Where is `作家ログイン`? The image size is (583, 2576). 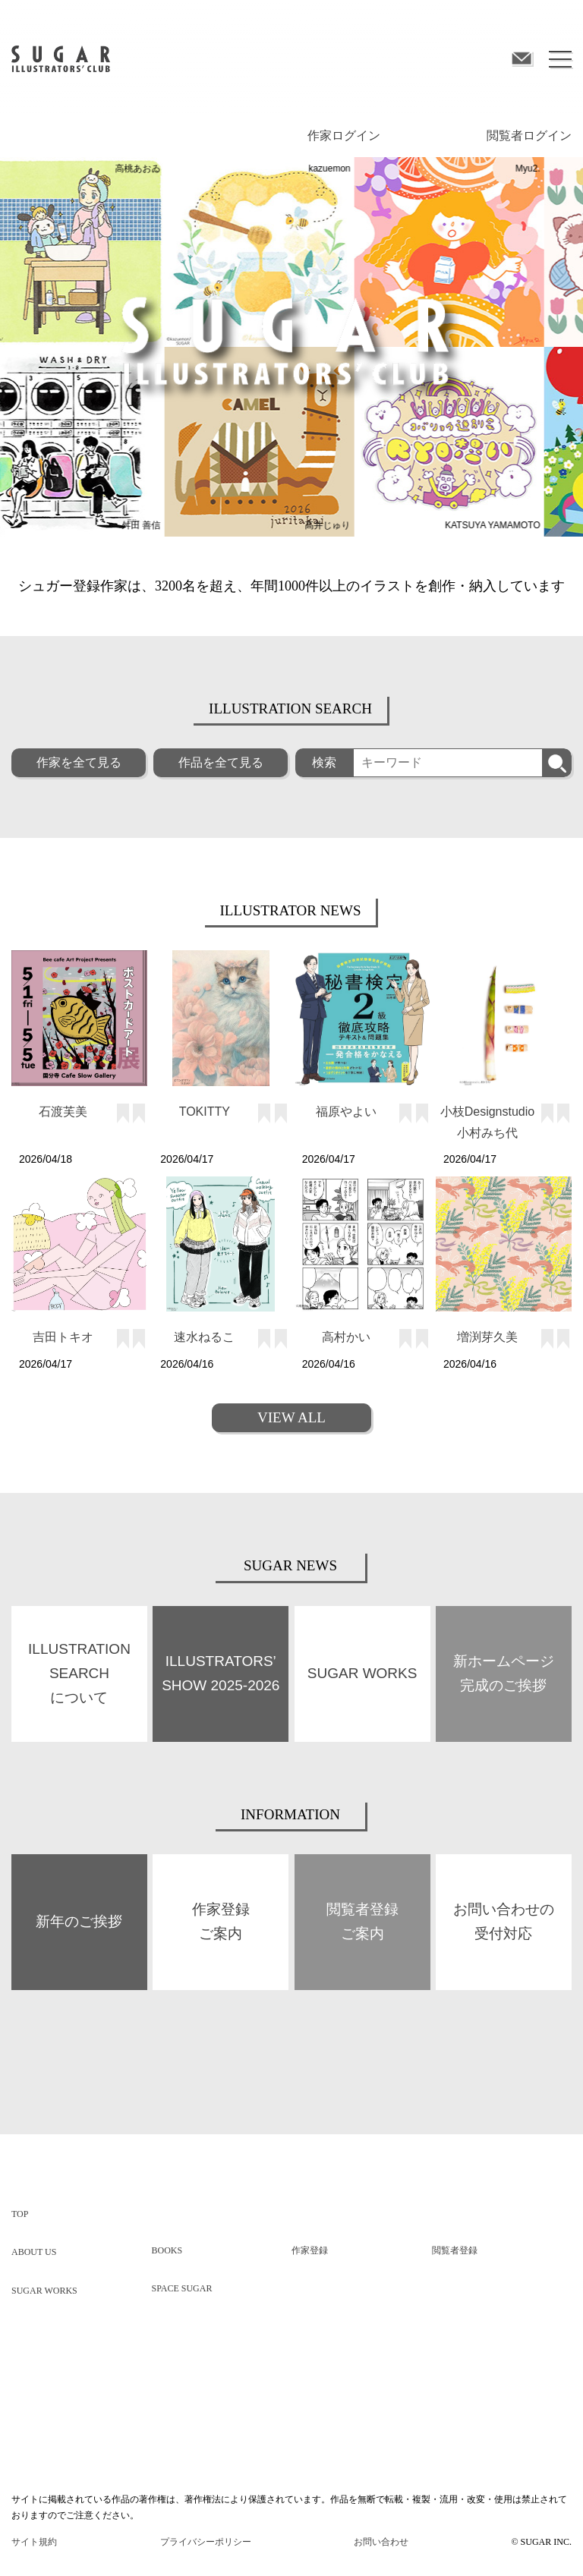
作家ログイン is located at coordinates (343, 134).